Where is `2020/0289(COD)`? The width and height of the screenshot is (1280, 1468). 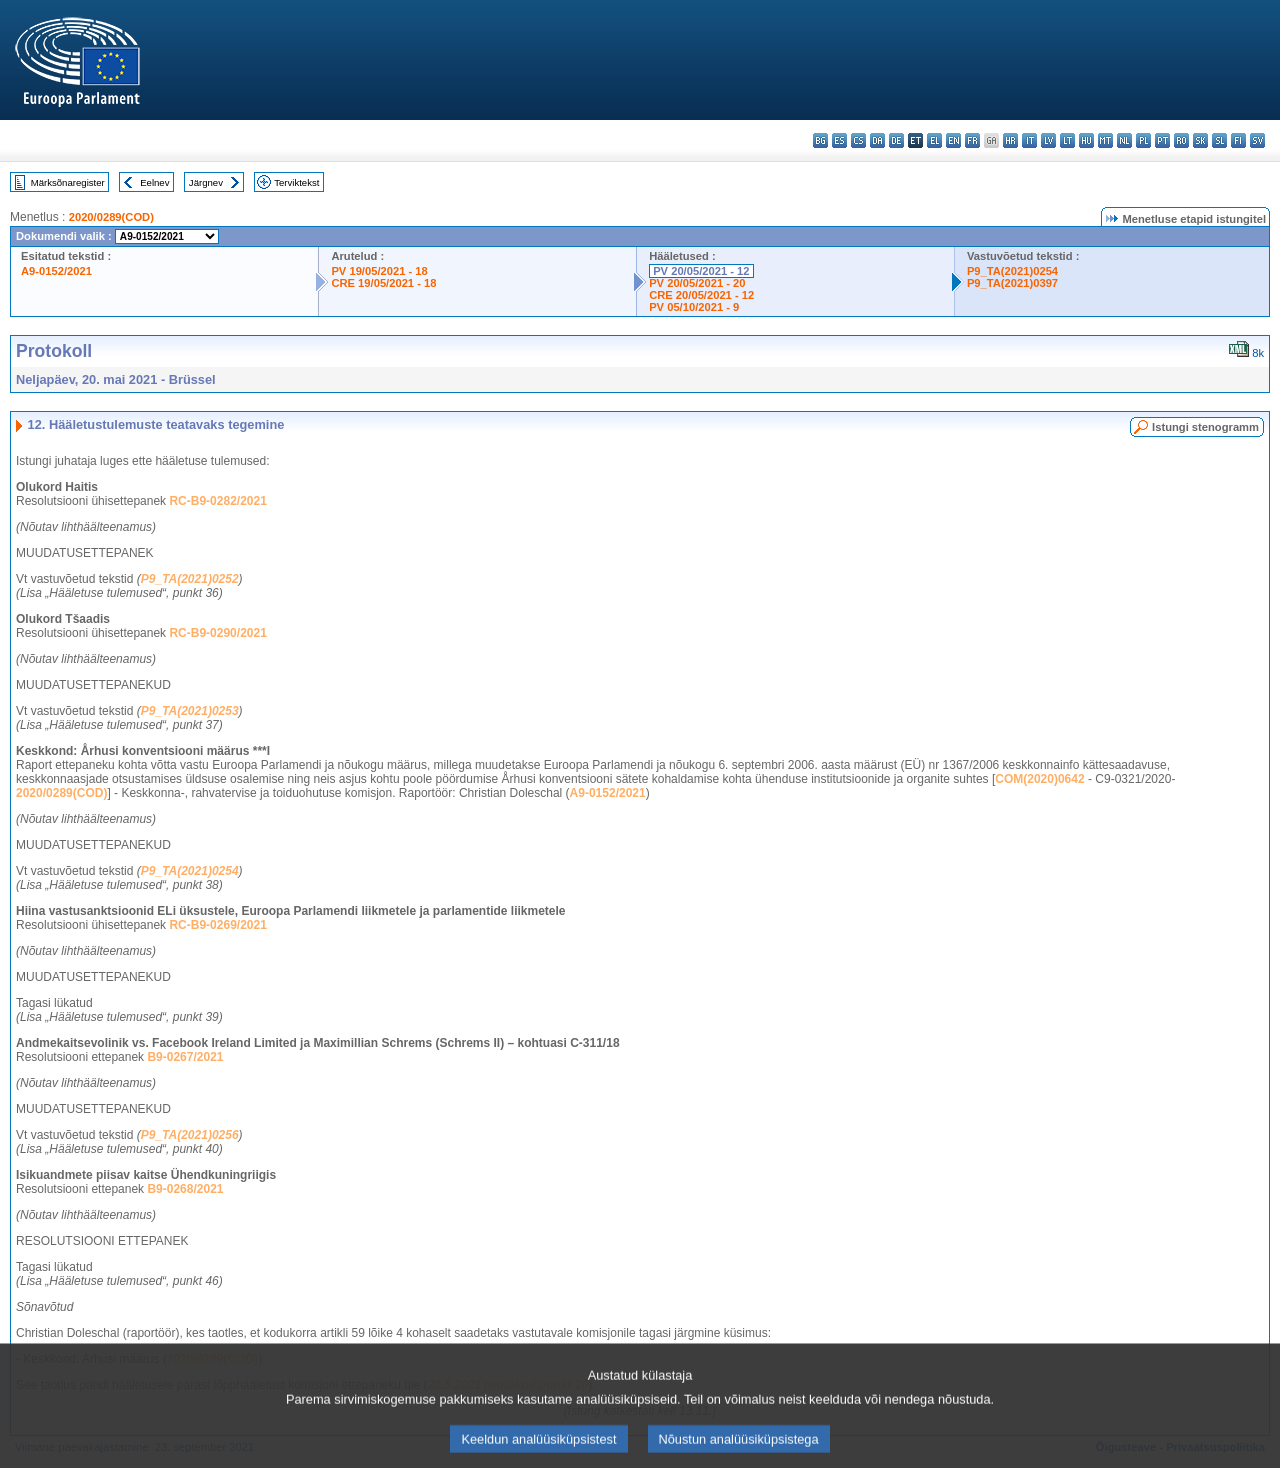 2020/0289(COD) is located at coordinates (111, 217).